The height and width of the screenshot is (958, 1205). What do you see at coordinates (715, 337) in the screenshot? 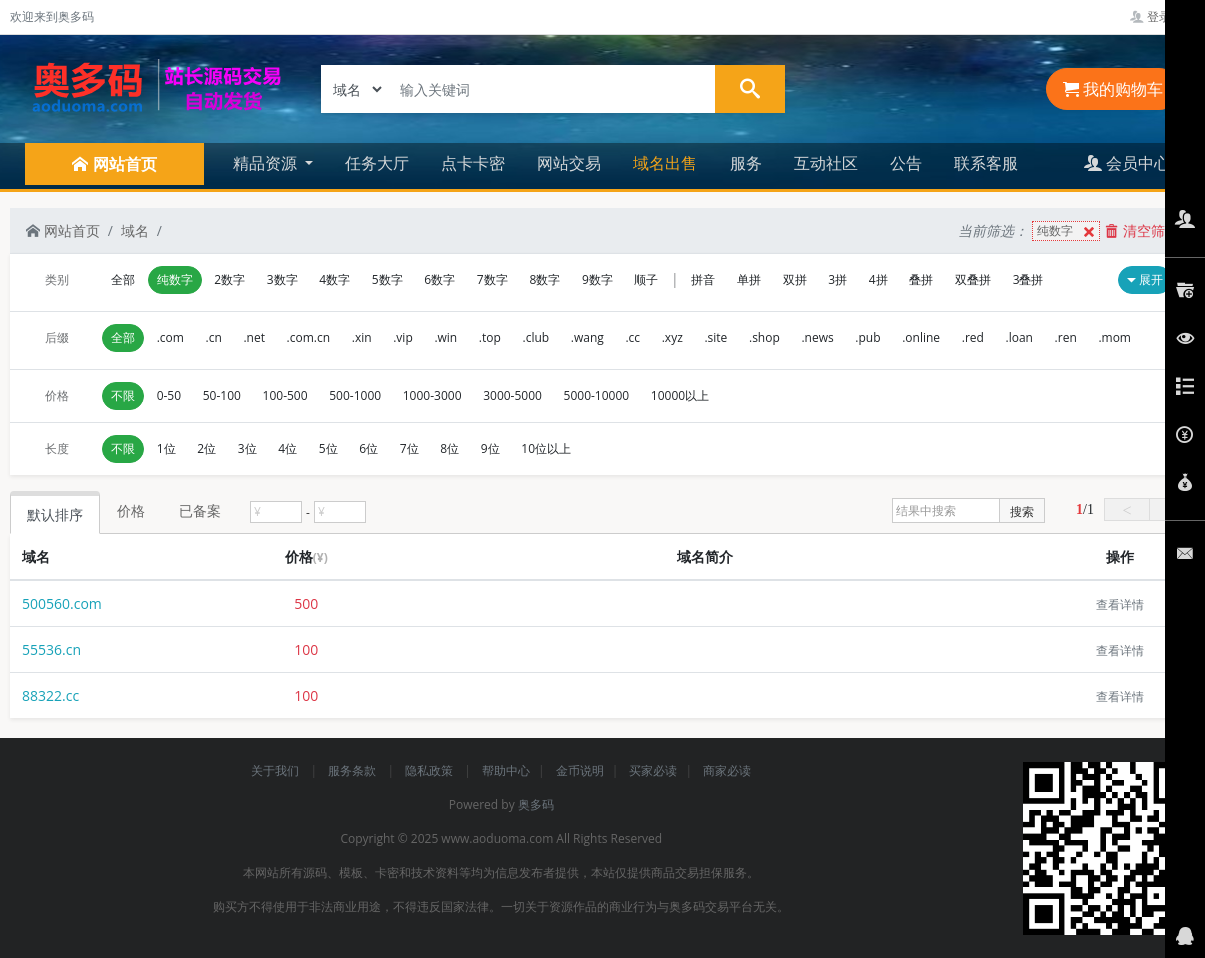
I see `.site` at bounding box center [715, 337].